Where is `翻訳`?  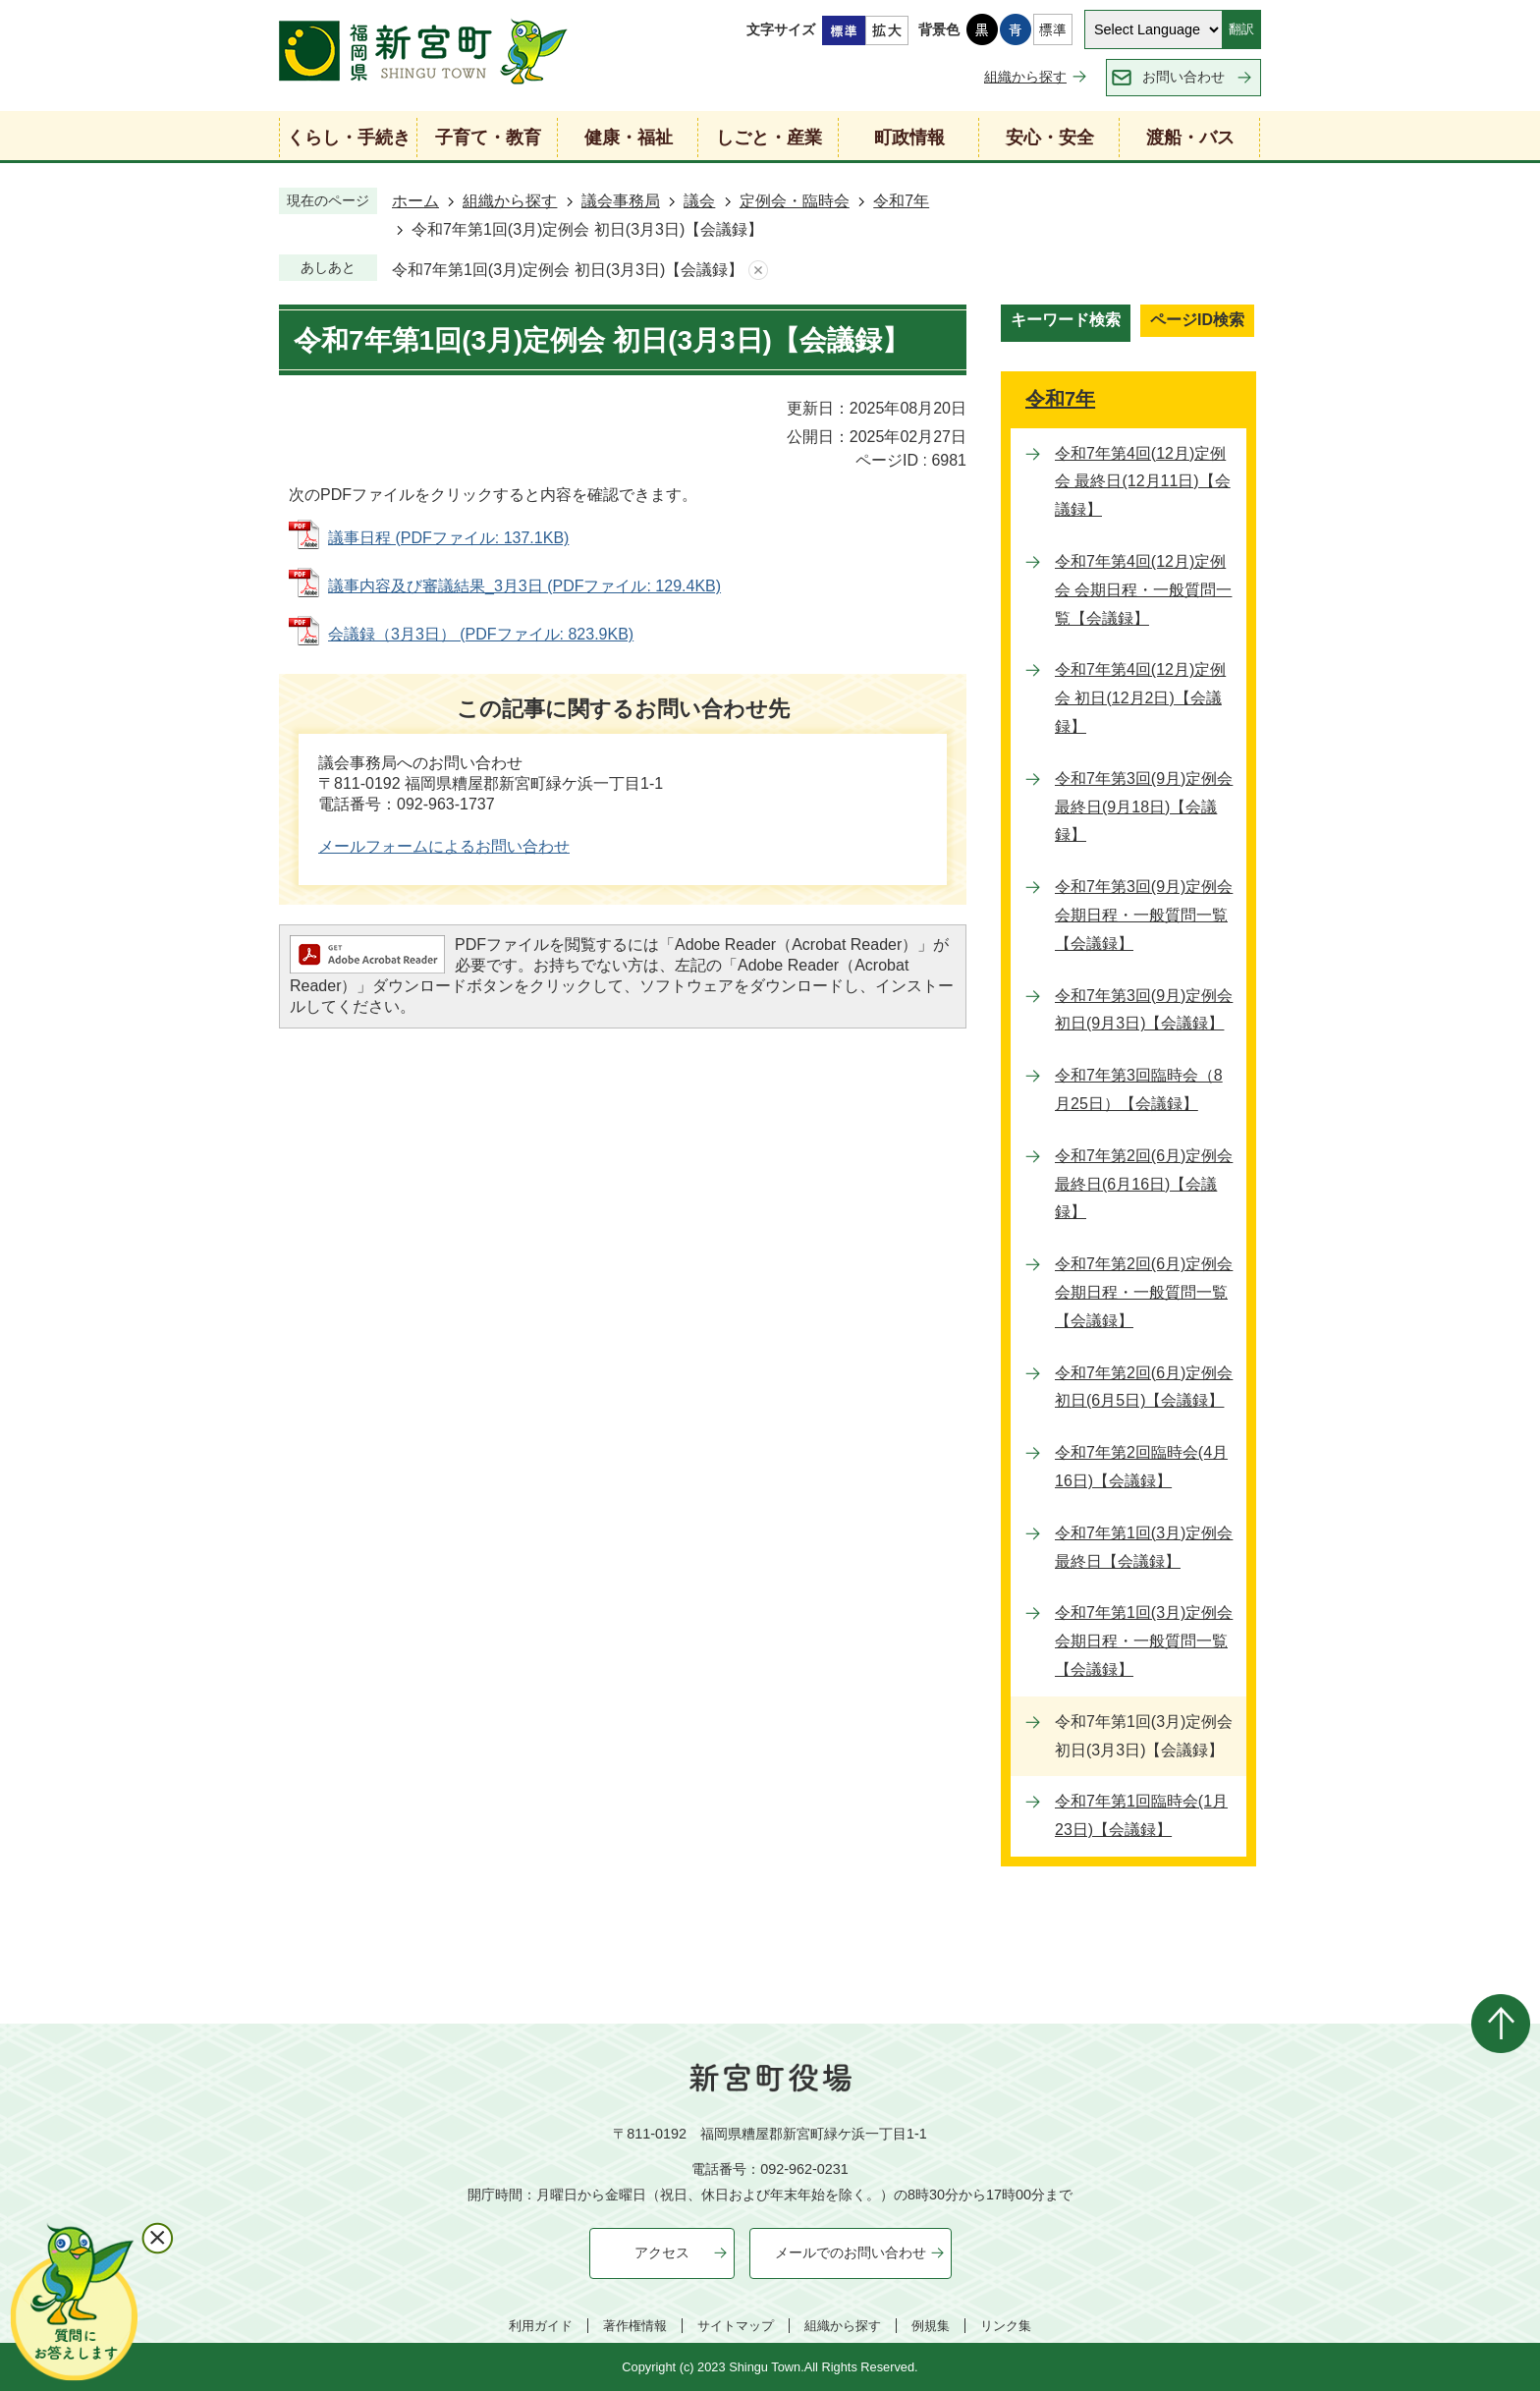 翻訳 is located at coordinates (1241, 29).